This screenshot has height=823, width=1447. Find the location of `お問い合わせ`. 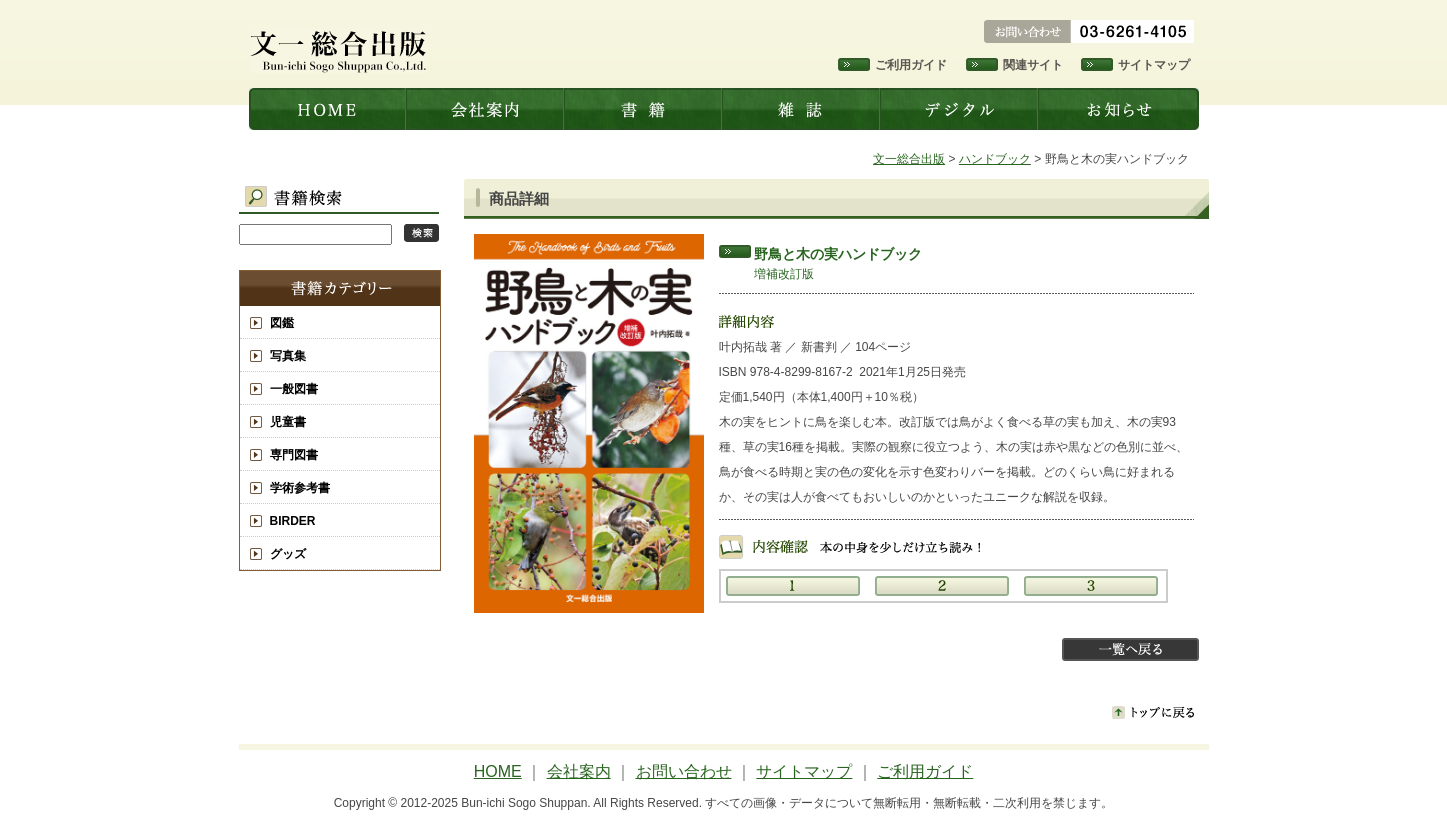

お問い合わせ is located at coordinates (684, 771).